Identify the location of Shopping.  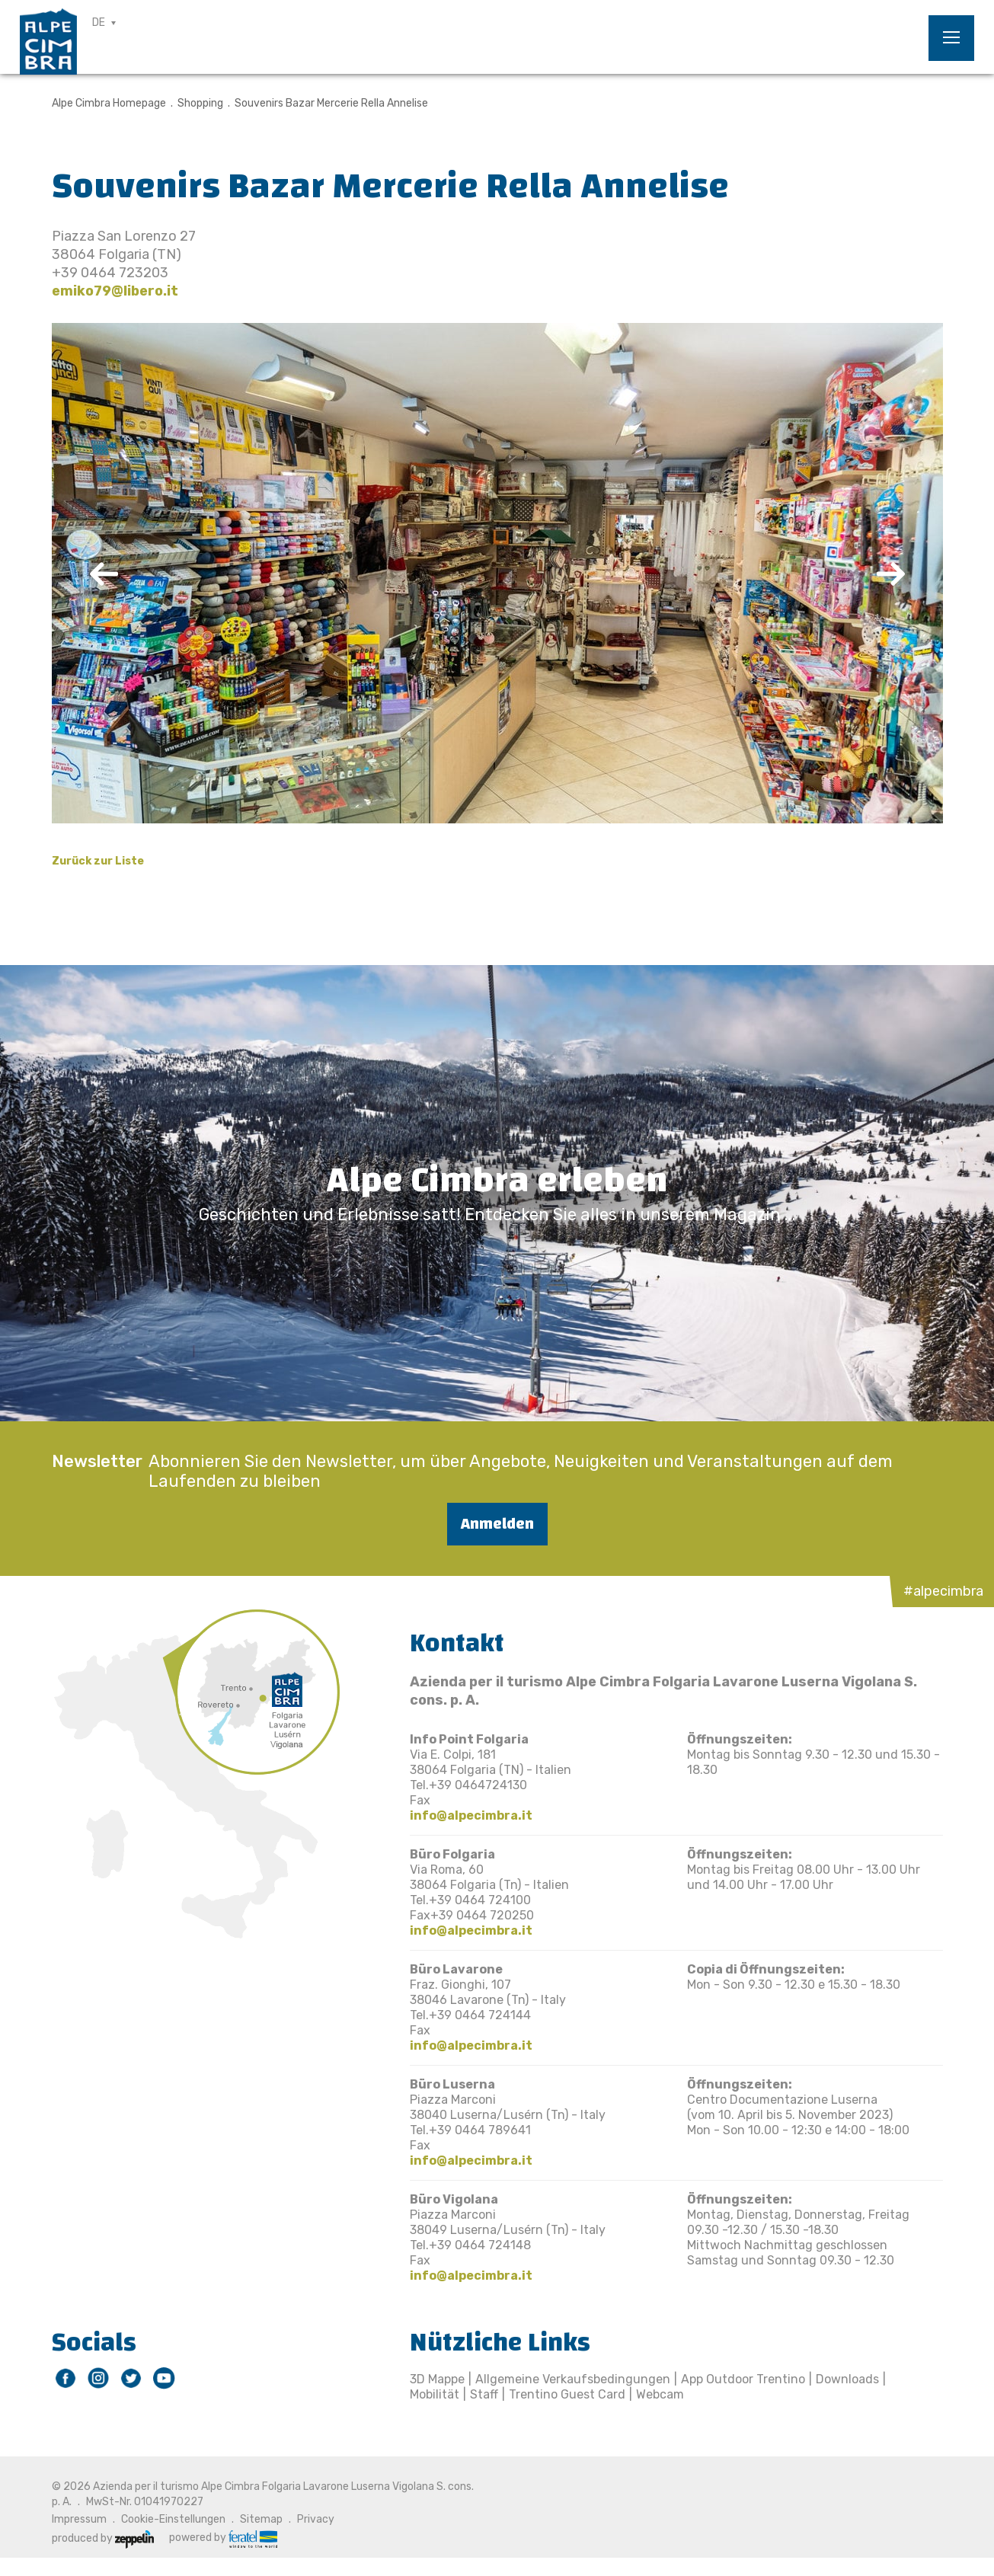
(200, 103).